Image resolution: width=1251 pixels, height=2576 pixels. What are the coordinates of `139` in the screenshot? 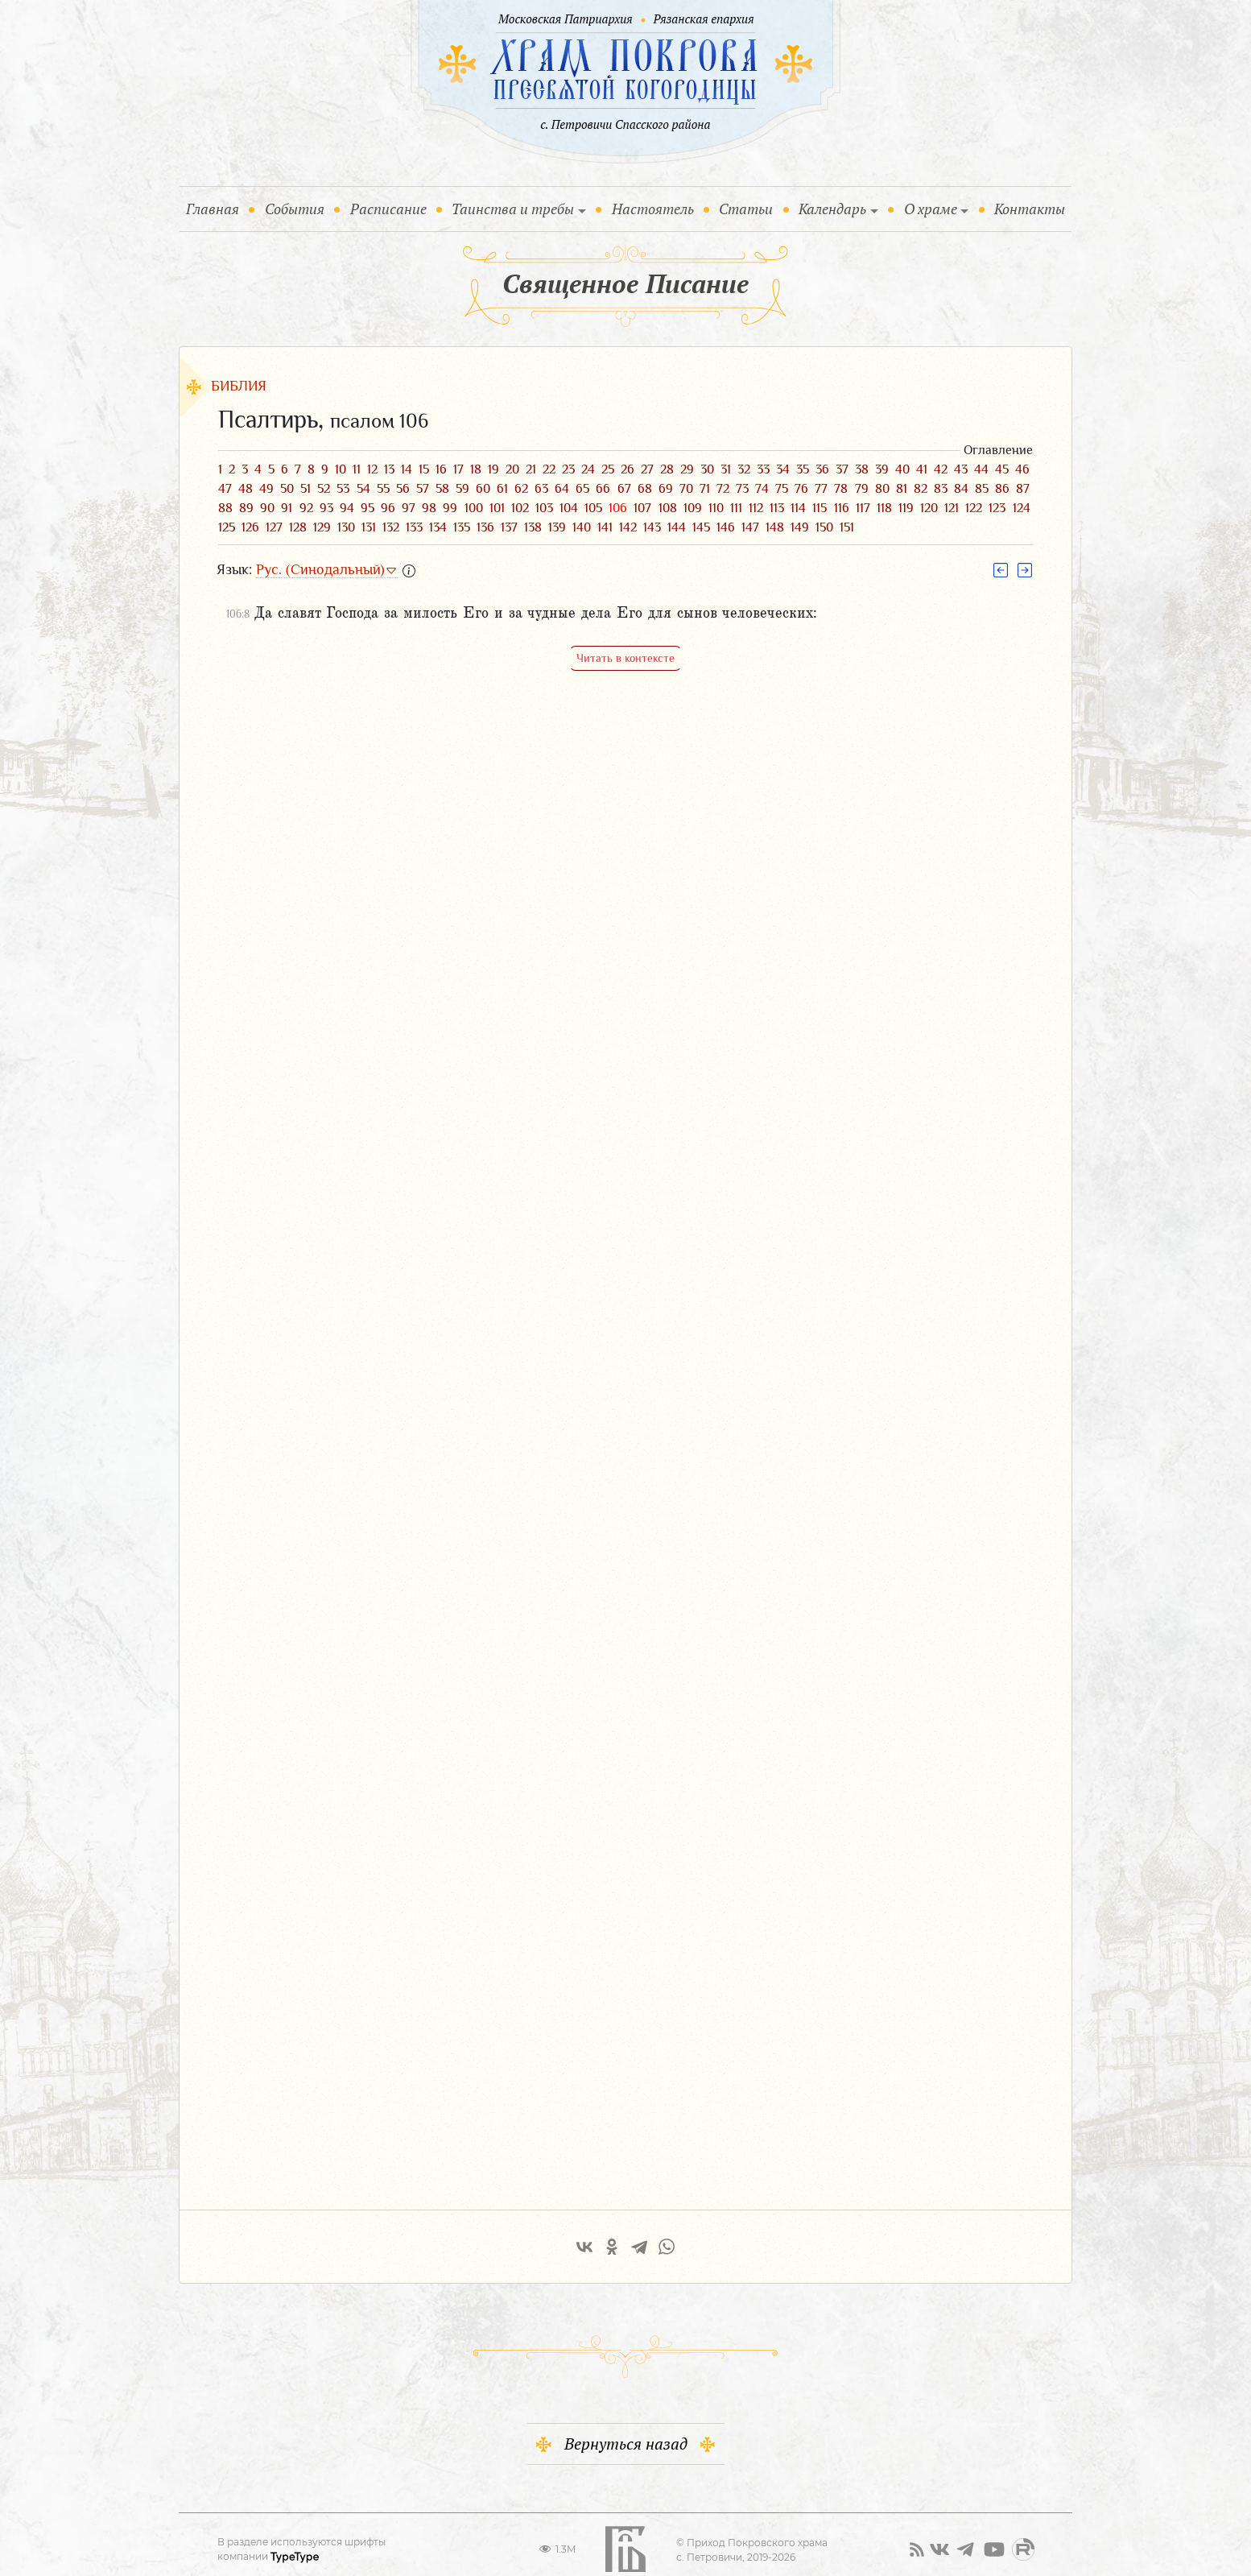 It's located at (557, 527).